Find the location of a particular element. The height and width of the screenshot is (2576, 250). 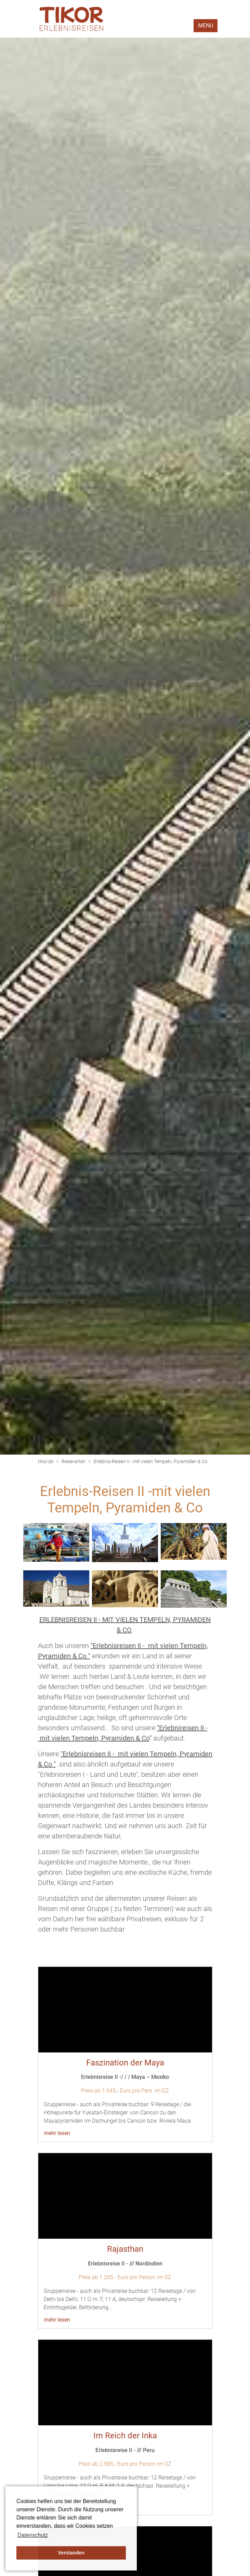

tikor.de is located at coordinates (45, 1461).